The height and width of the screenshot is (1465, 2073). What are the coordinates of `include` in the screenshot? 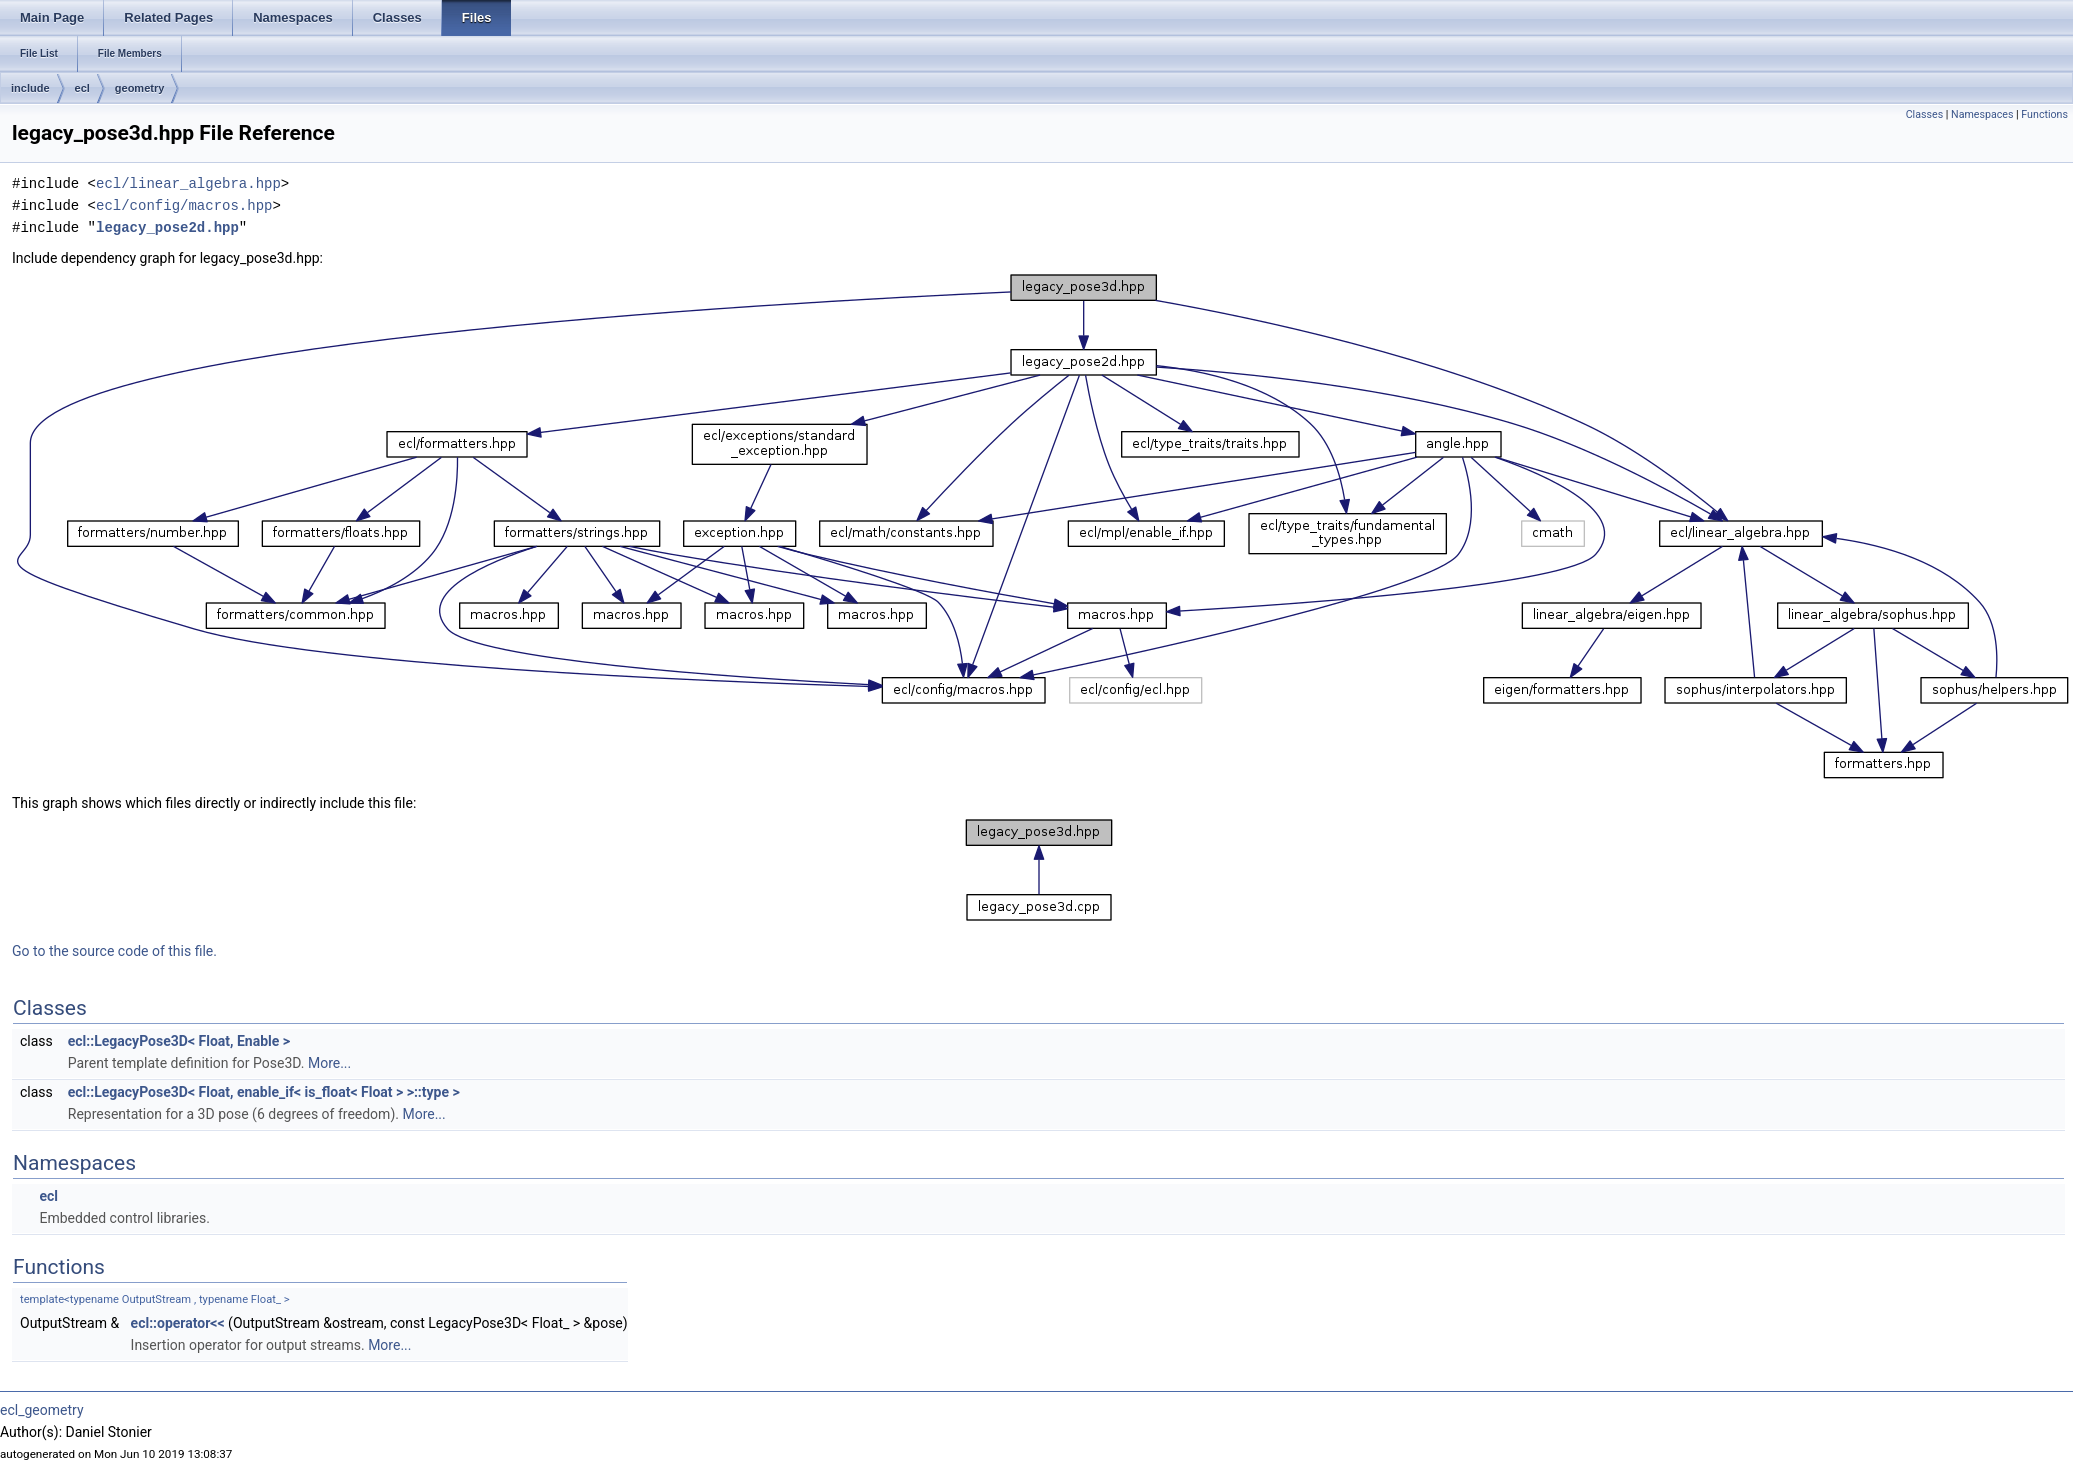 It's located at (30, 88).